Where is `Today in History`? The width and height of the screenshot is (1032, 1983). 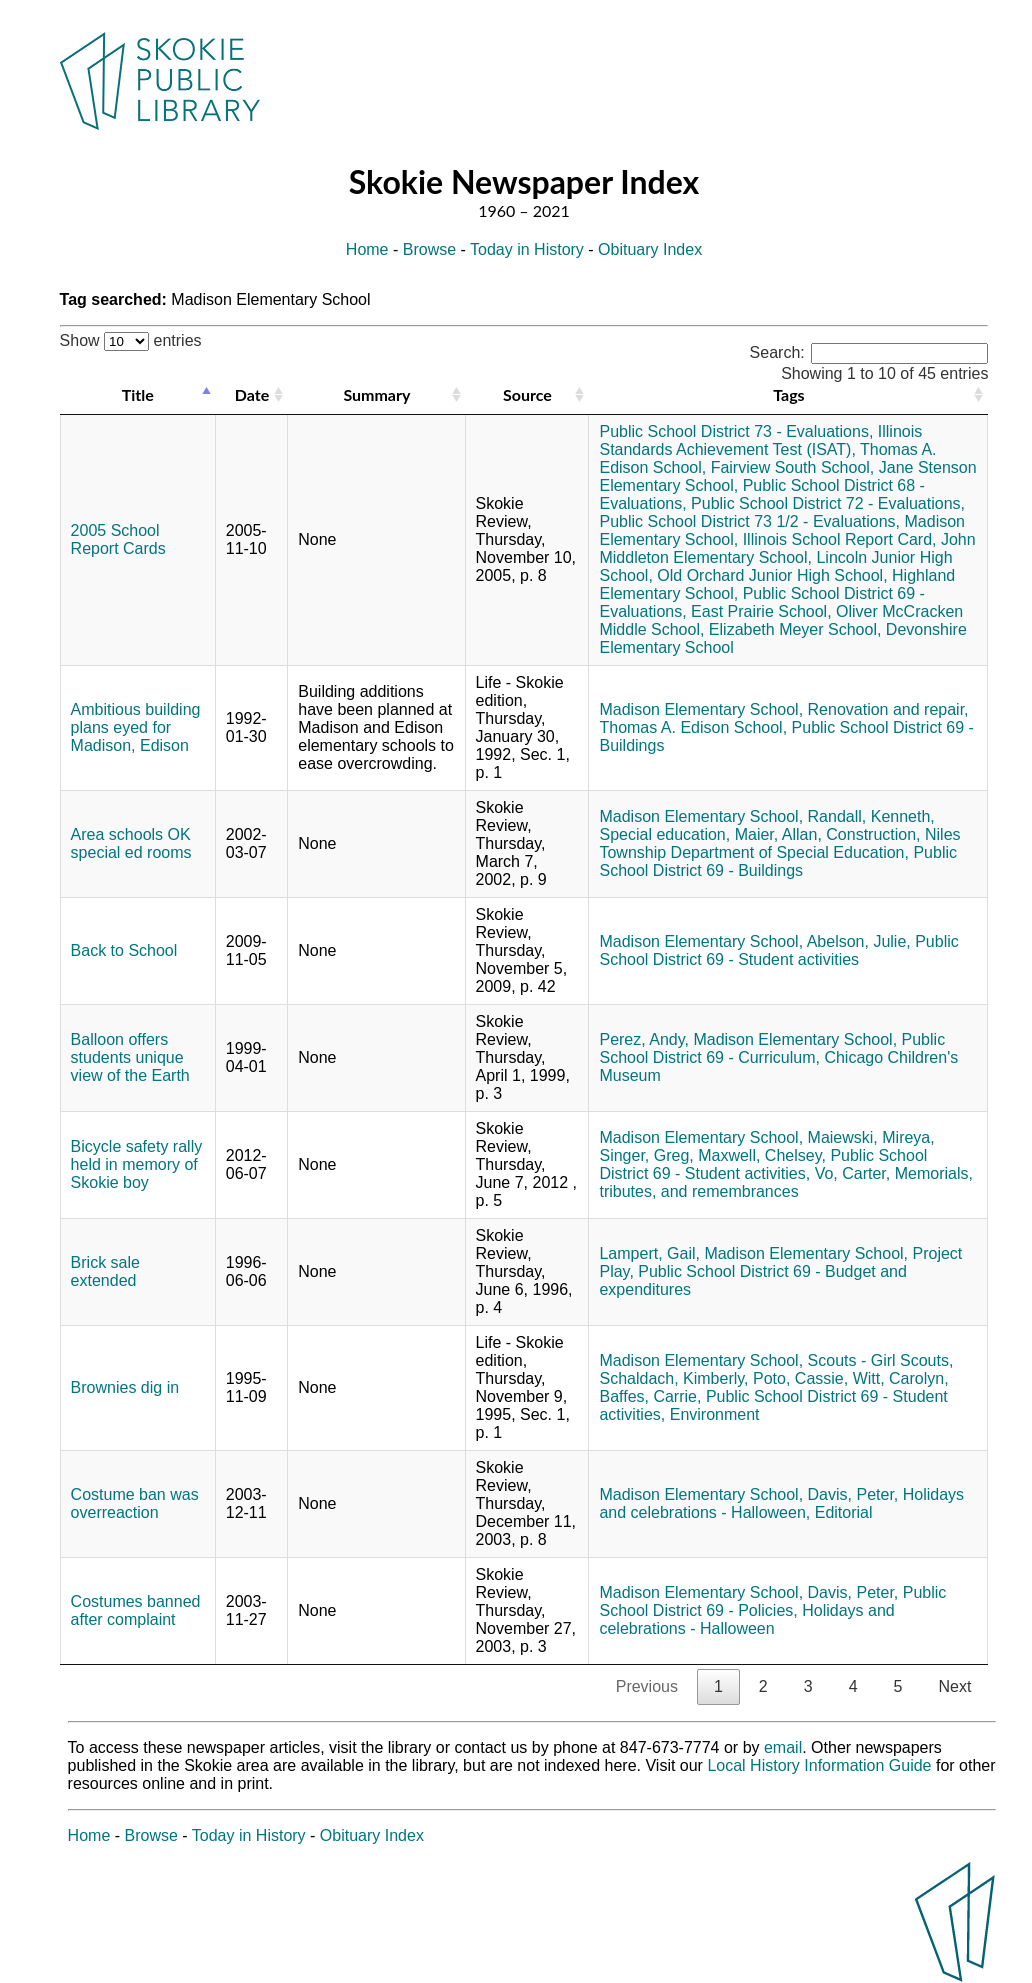 Today in History is located at coordinates (527, 249).